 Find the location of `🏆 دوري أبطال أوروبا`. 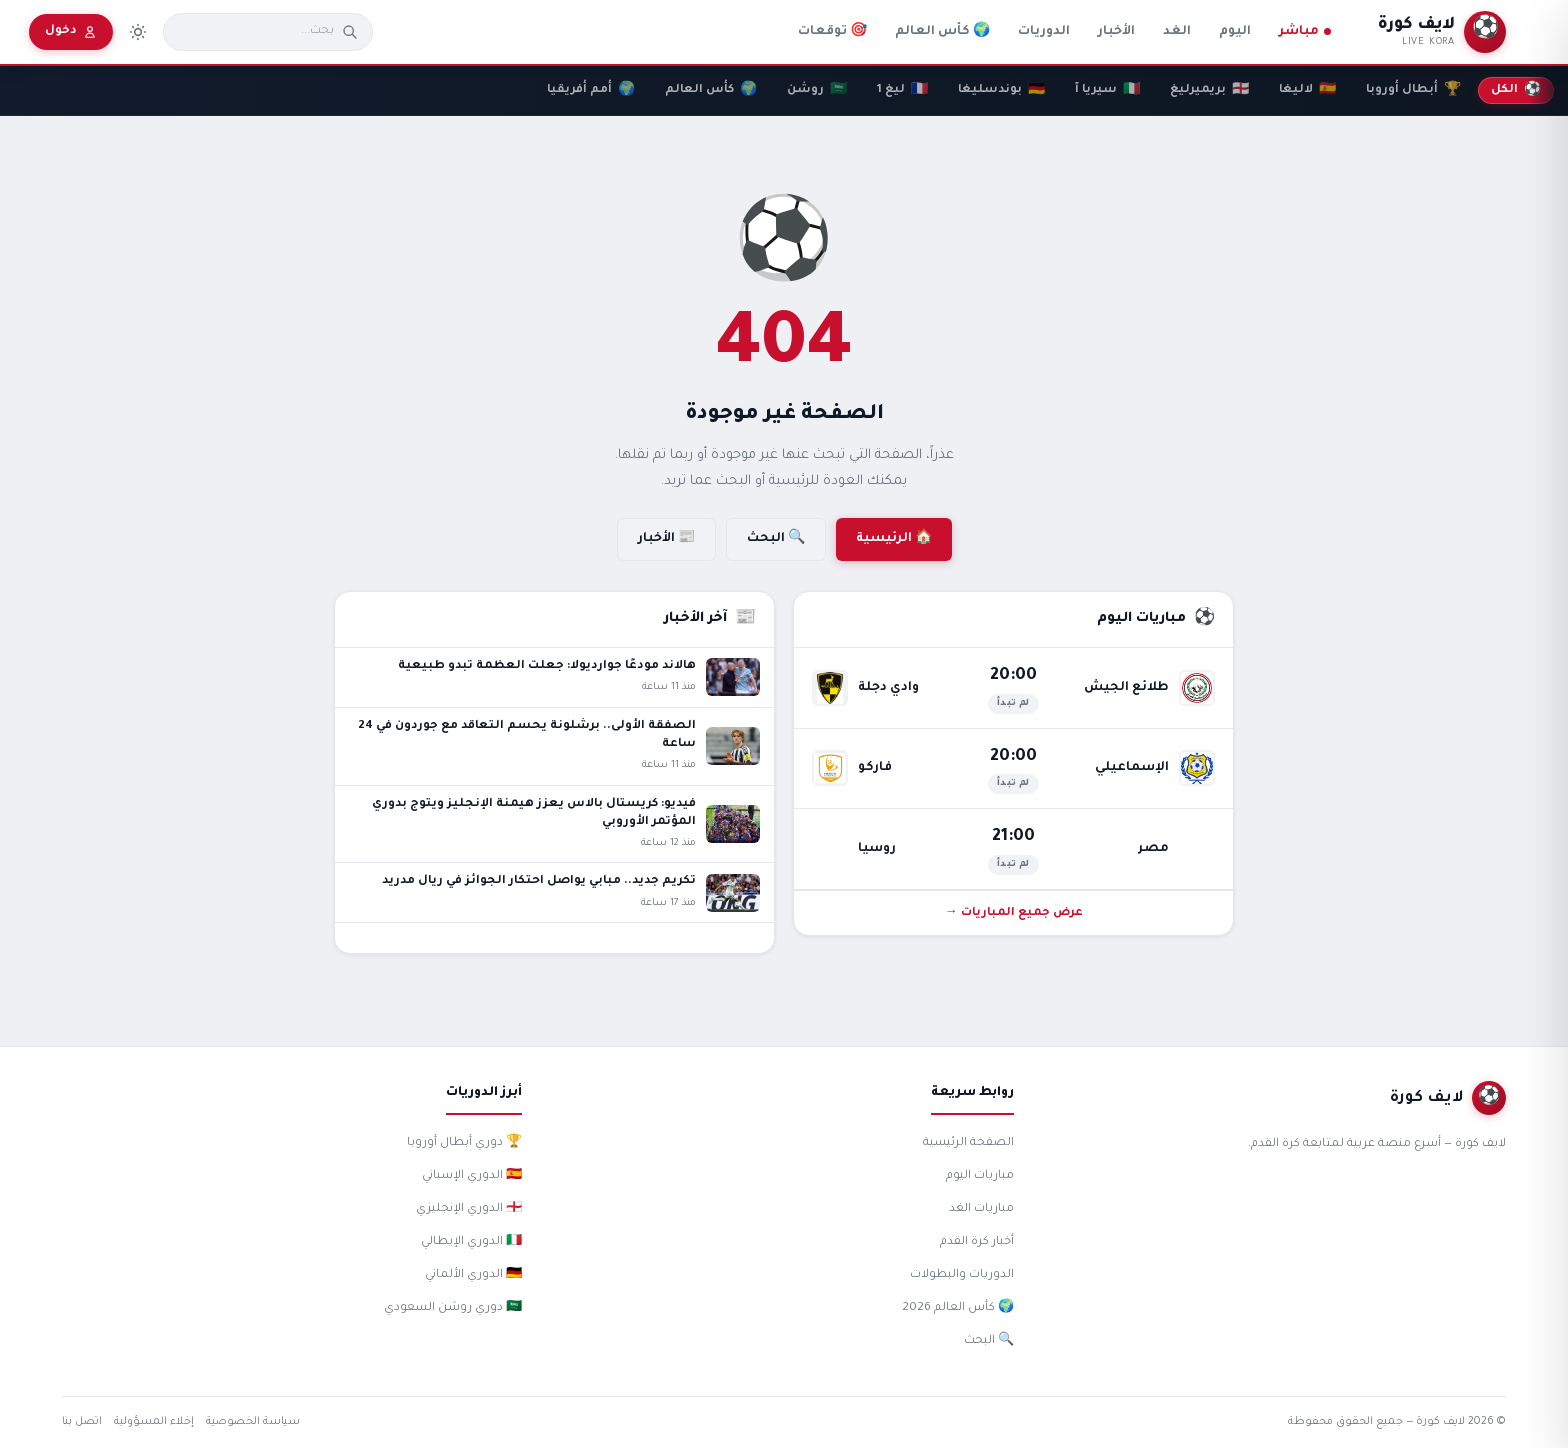

🏆 دوري أبطال أوروبا is located at coordinates (464, 1143).